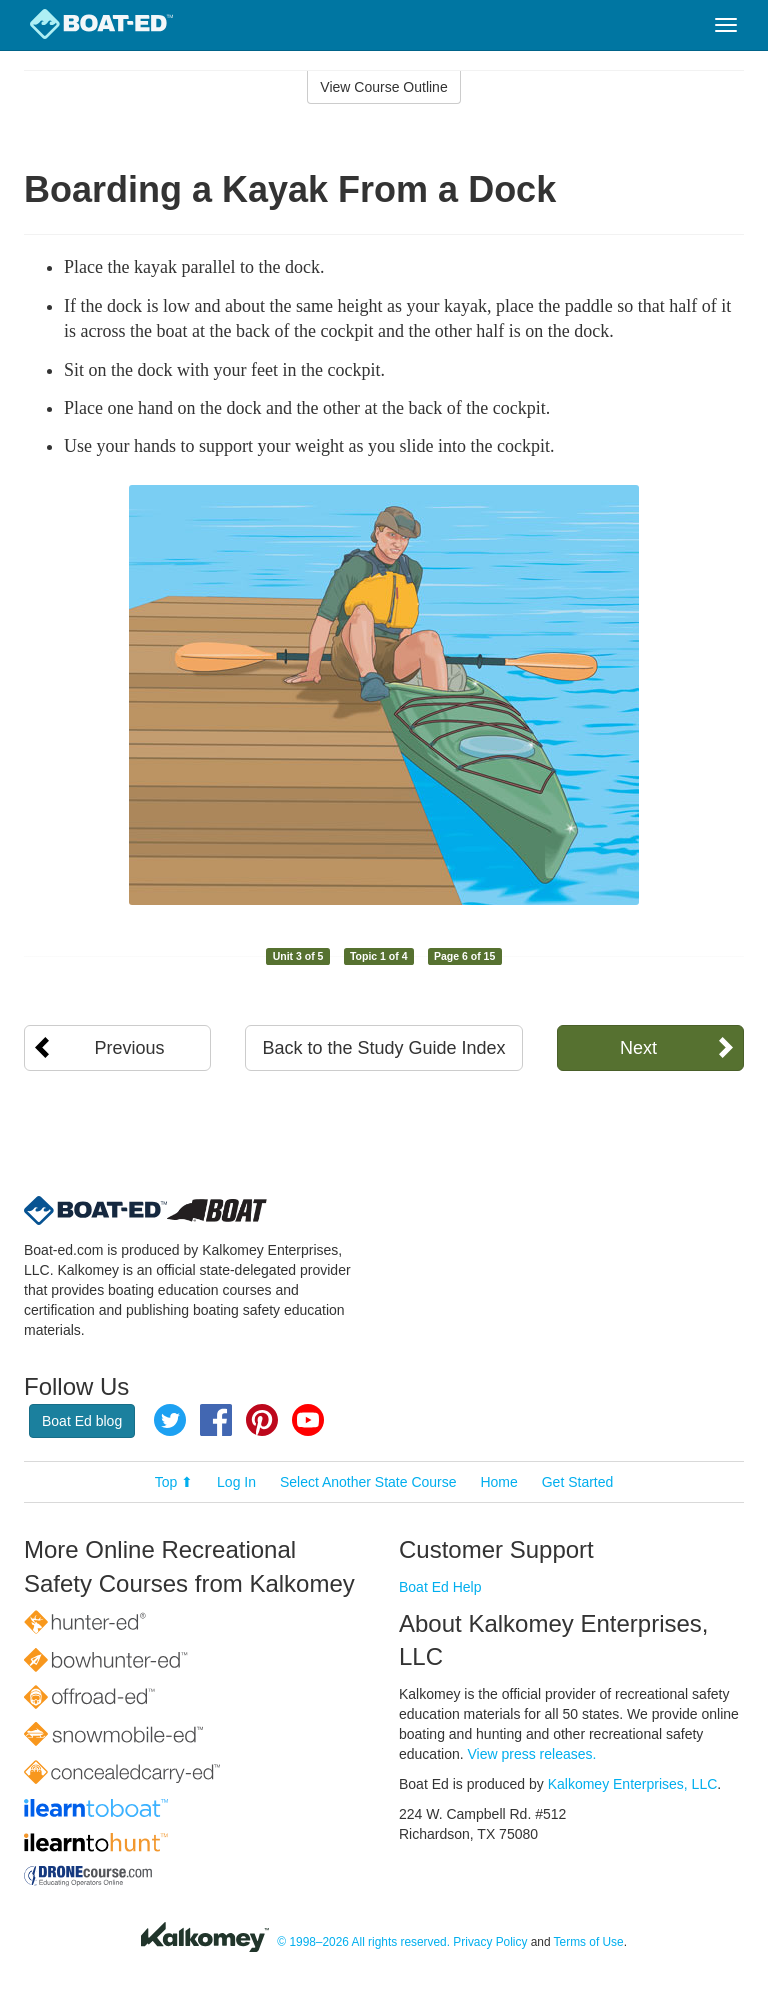 The image size is (768, 2003). I want to click on View Course Outline, so click(383, 87).